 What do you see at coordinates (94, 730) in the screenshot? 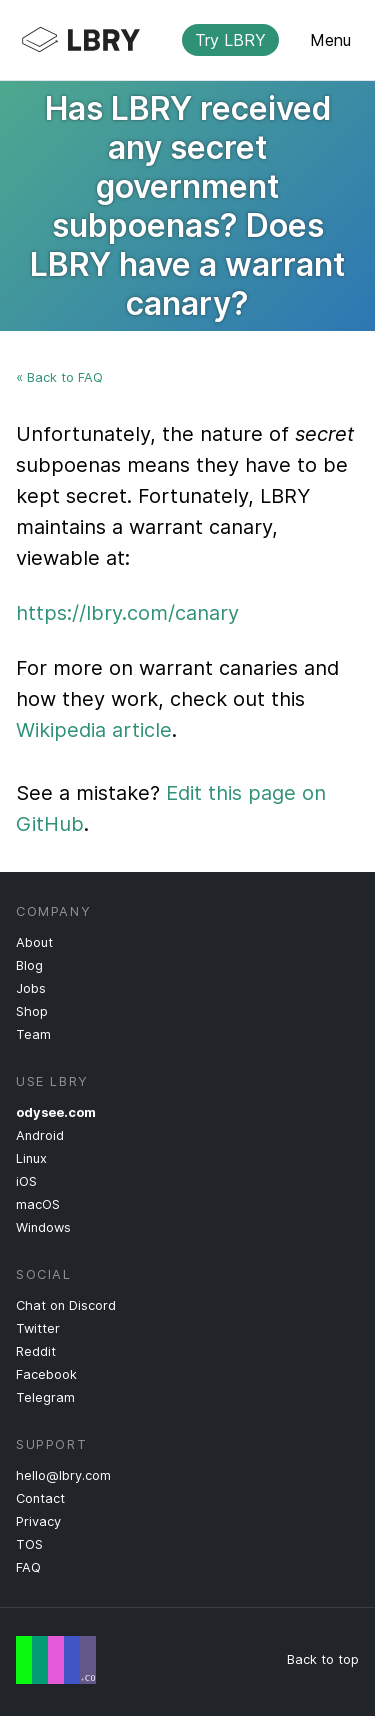
I see `Wikipedia article` at bounding box center [94, 730].